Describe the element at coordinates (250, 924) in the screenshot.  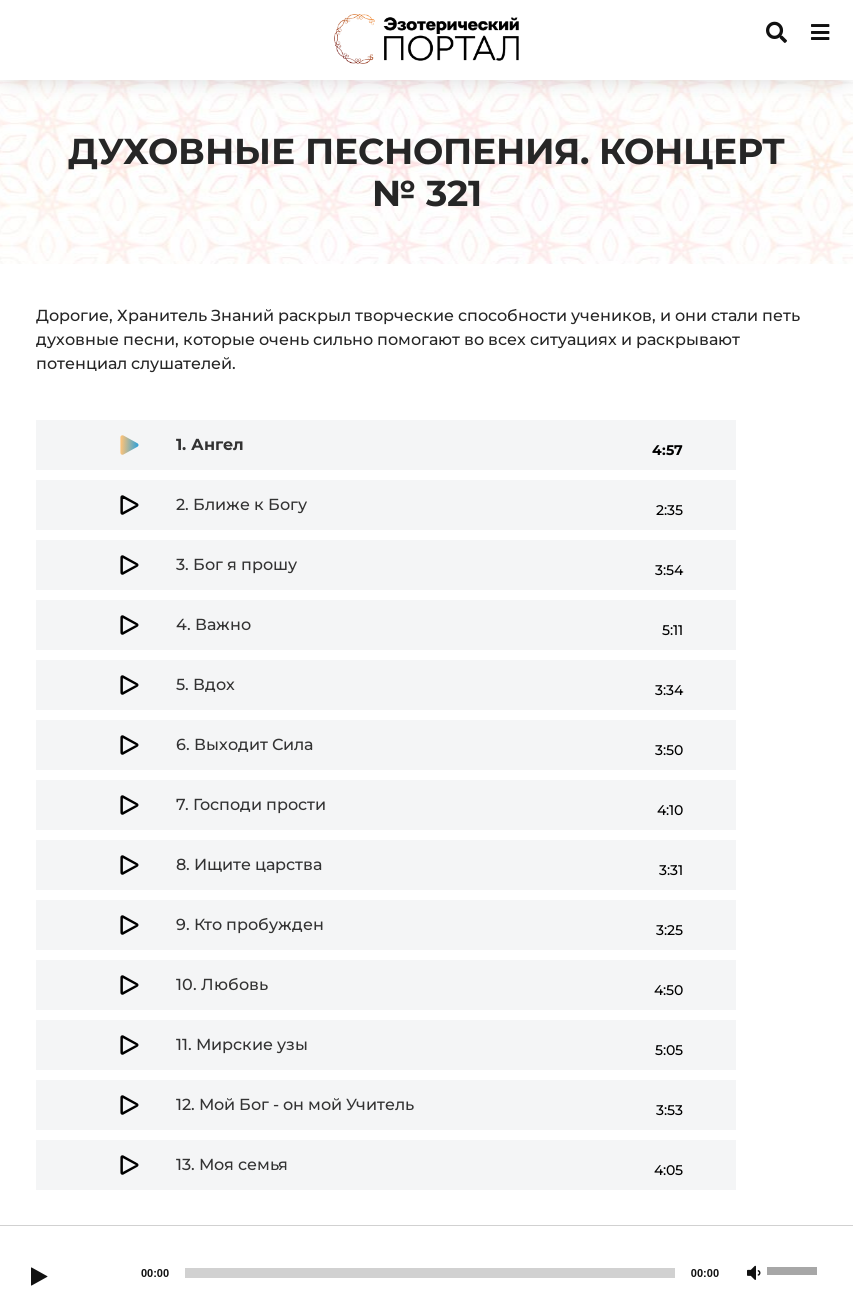
I see `9.` at that location.